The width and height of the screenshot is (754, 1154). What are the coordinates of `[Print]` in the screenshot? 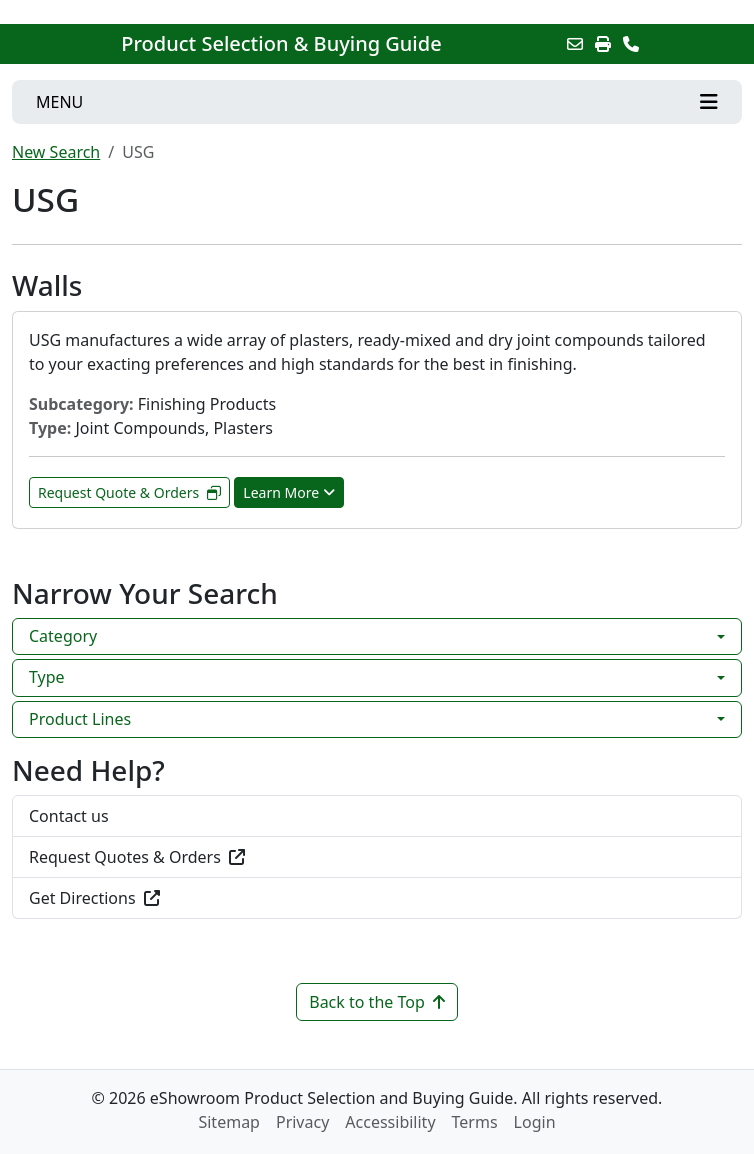 It's located at (603, 44).